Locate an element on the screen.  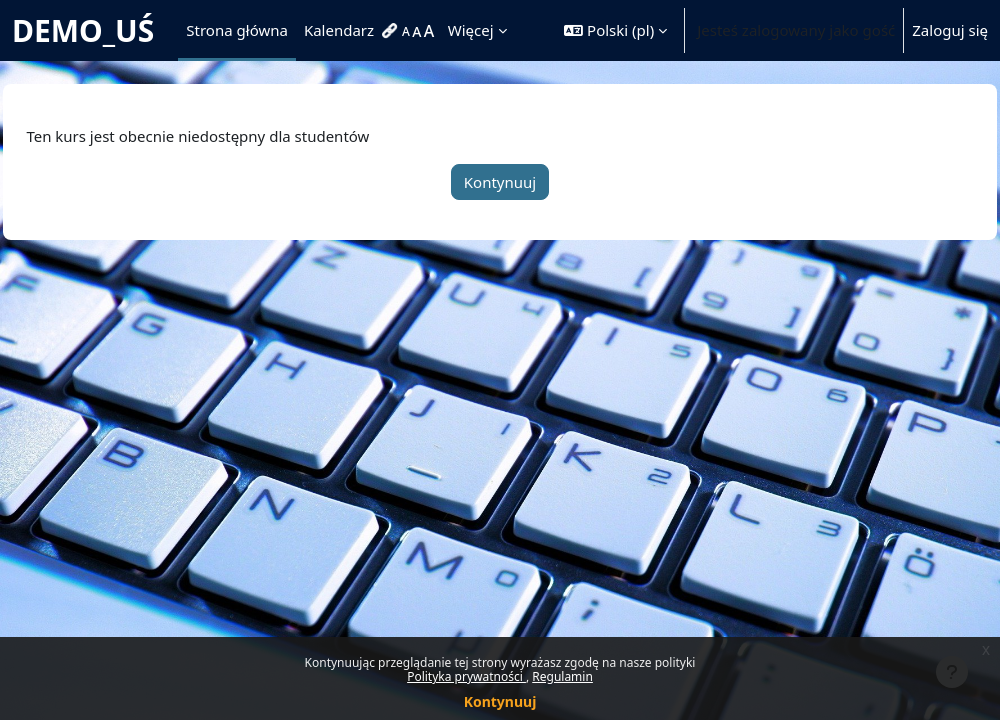
Polityka prywatności is located at coordinates (466, 676).